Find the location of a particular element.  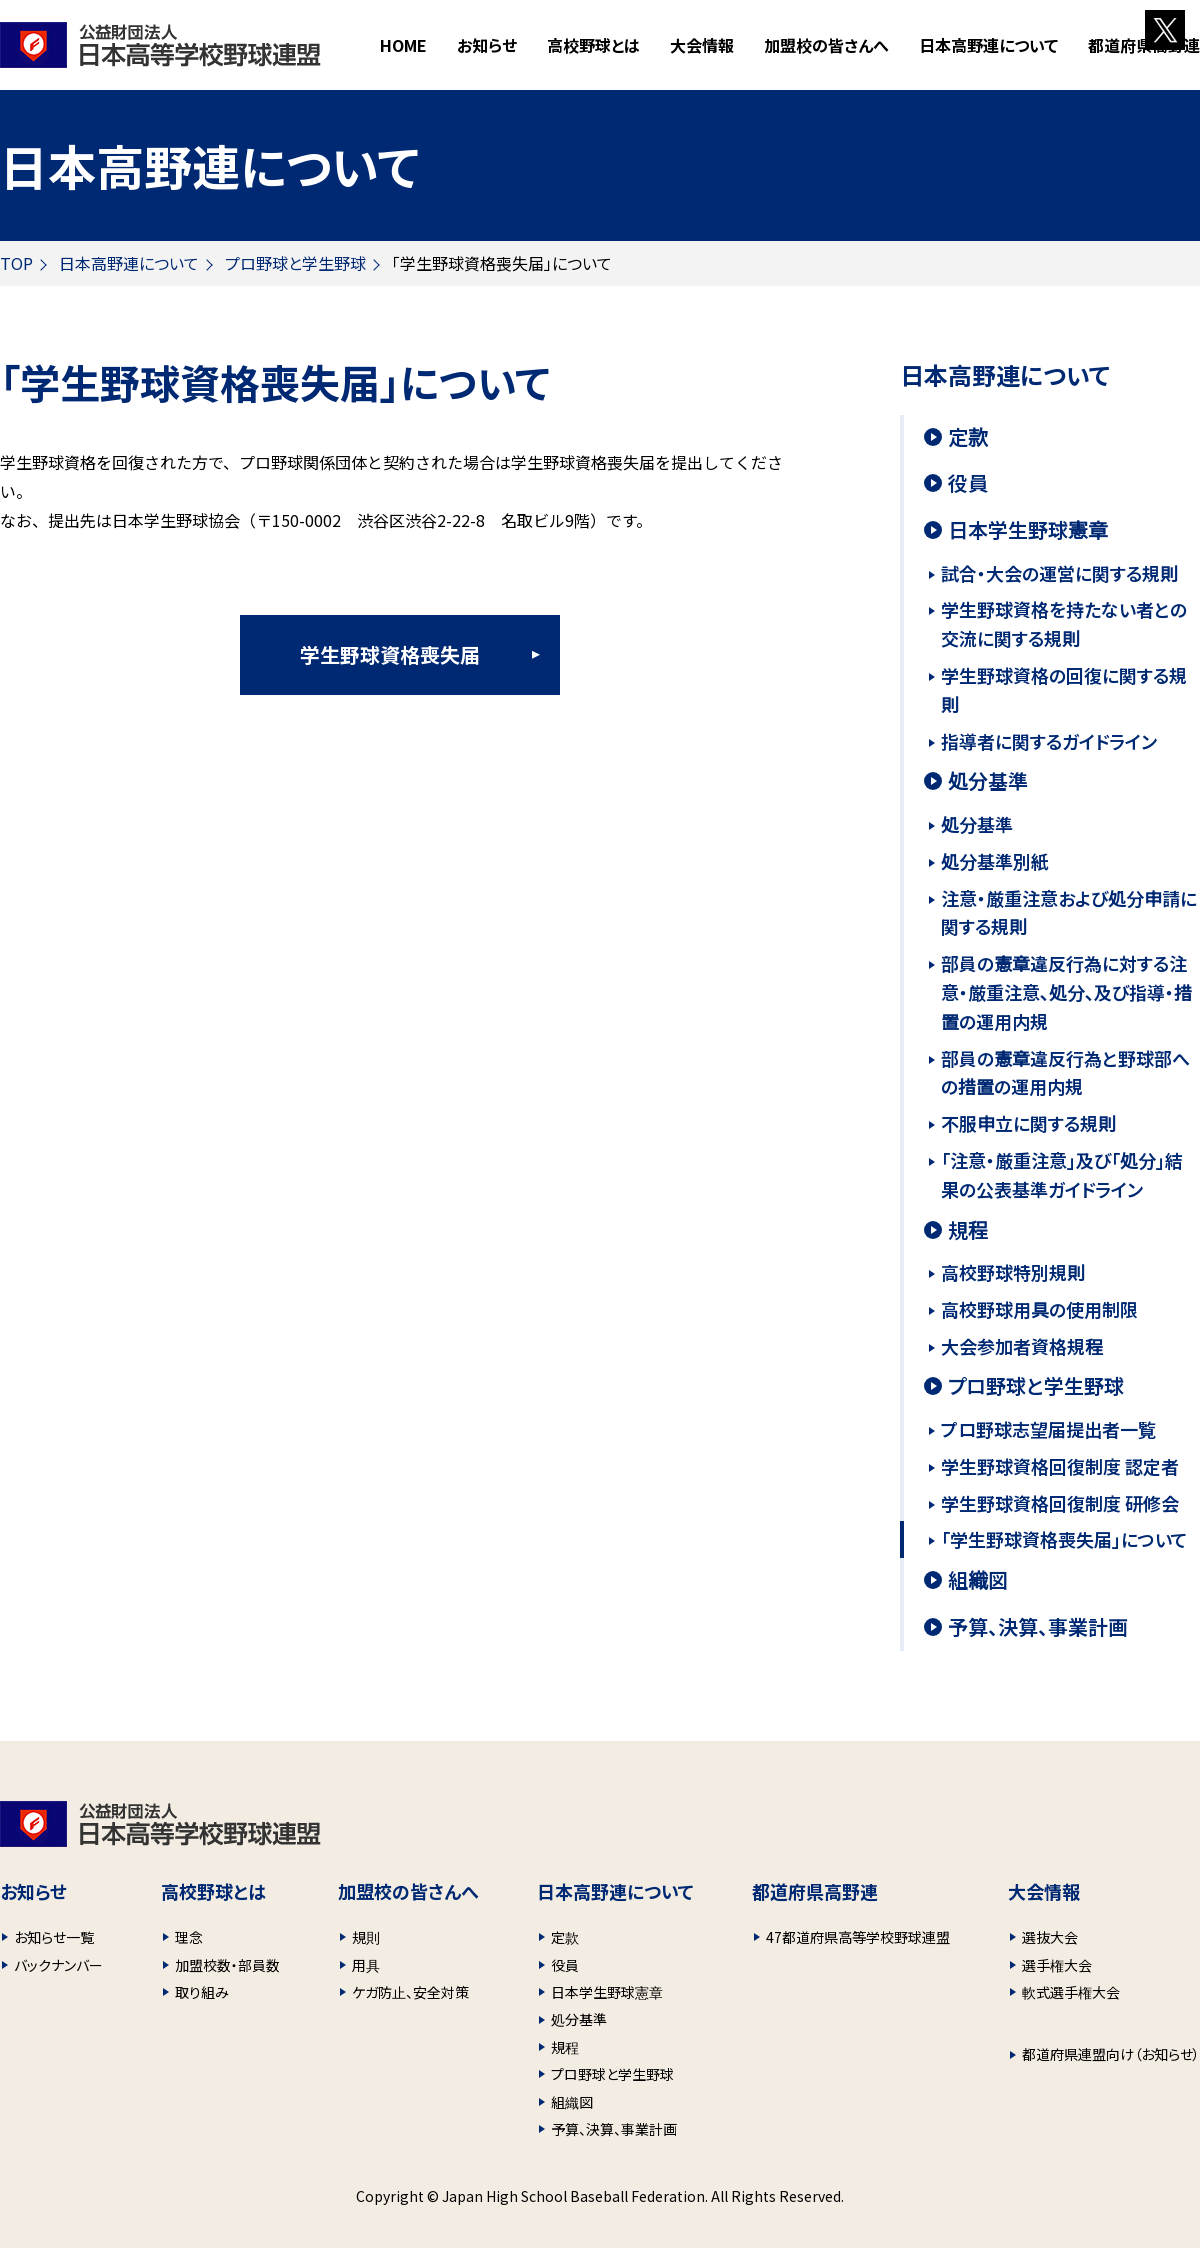

処分基準別紙 is located at coordinates (995, 861).